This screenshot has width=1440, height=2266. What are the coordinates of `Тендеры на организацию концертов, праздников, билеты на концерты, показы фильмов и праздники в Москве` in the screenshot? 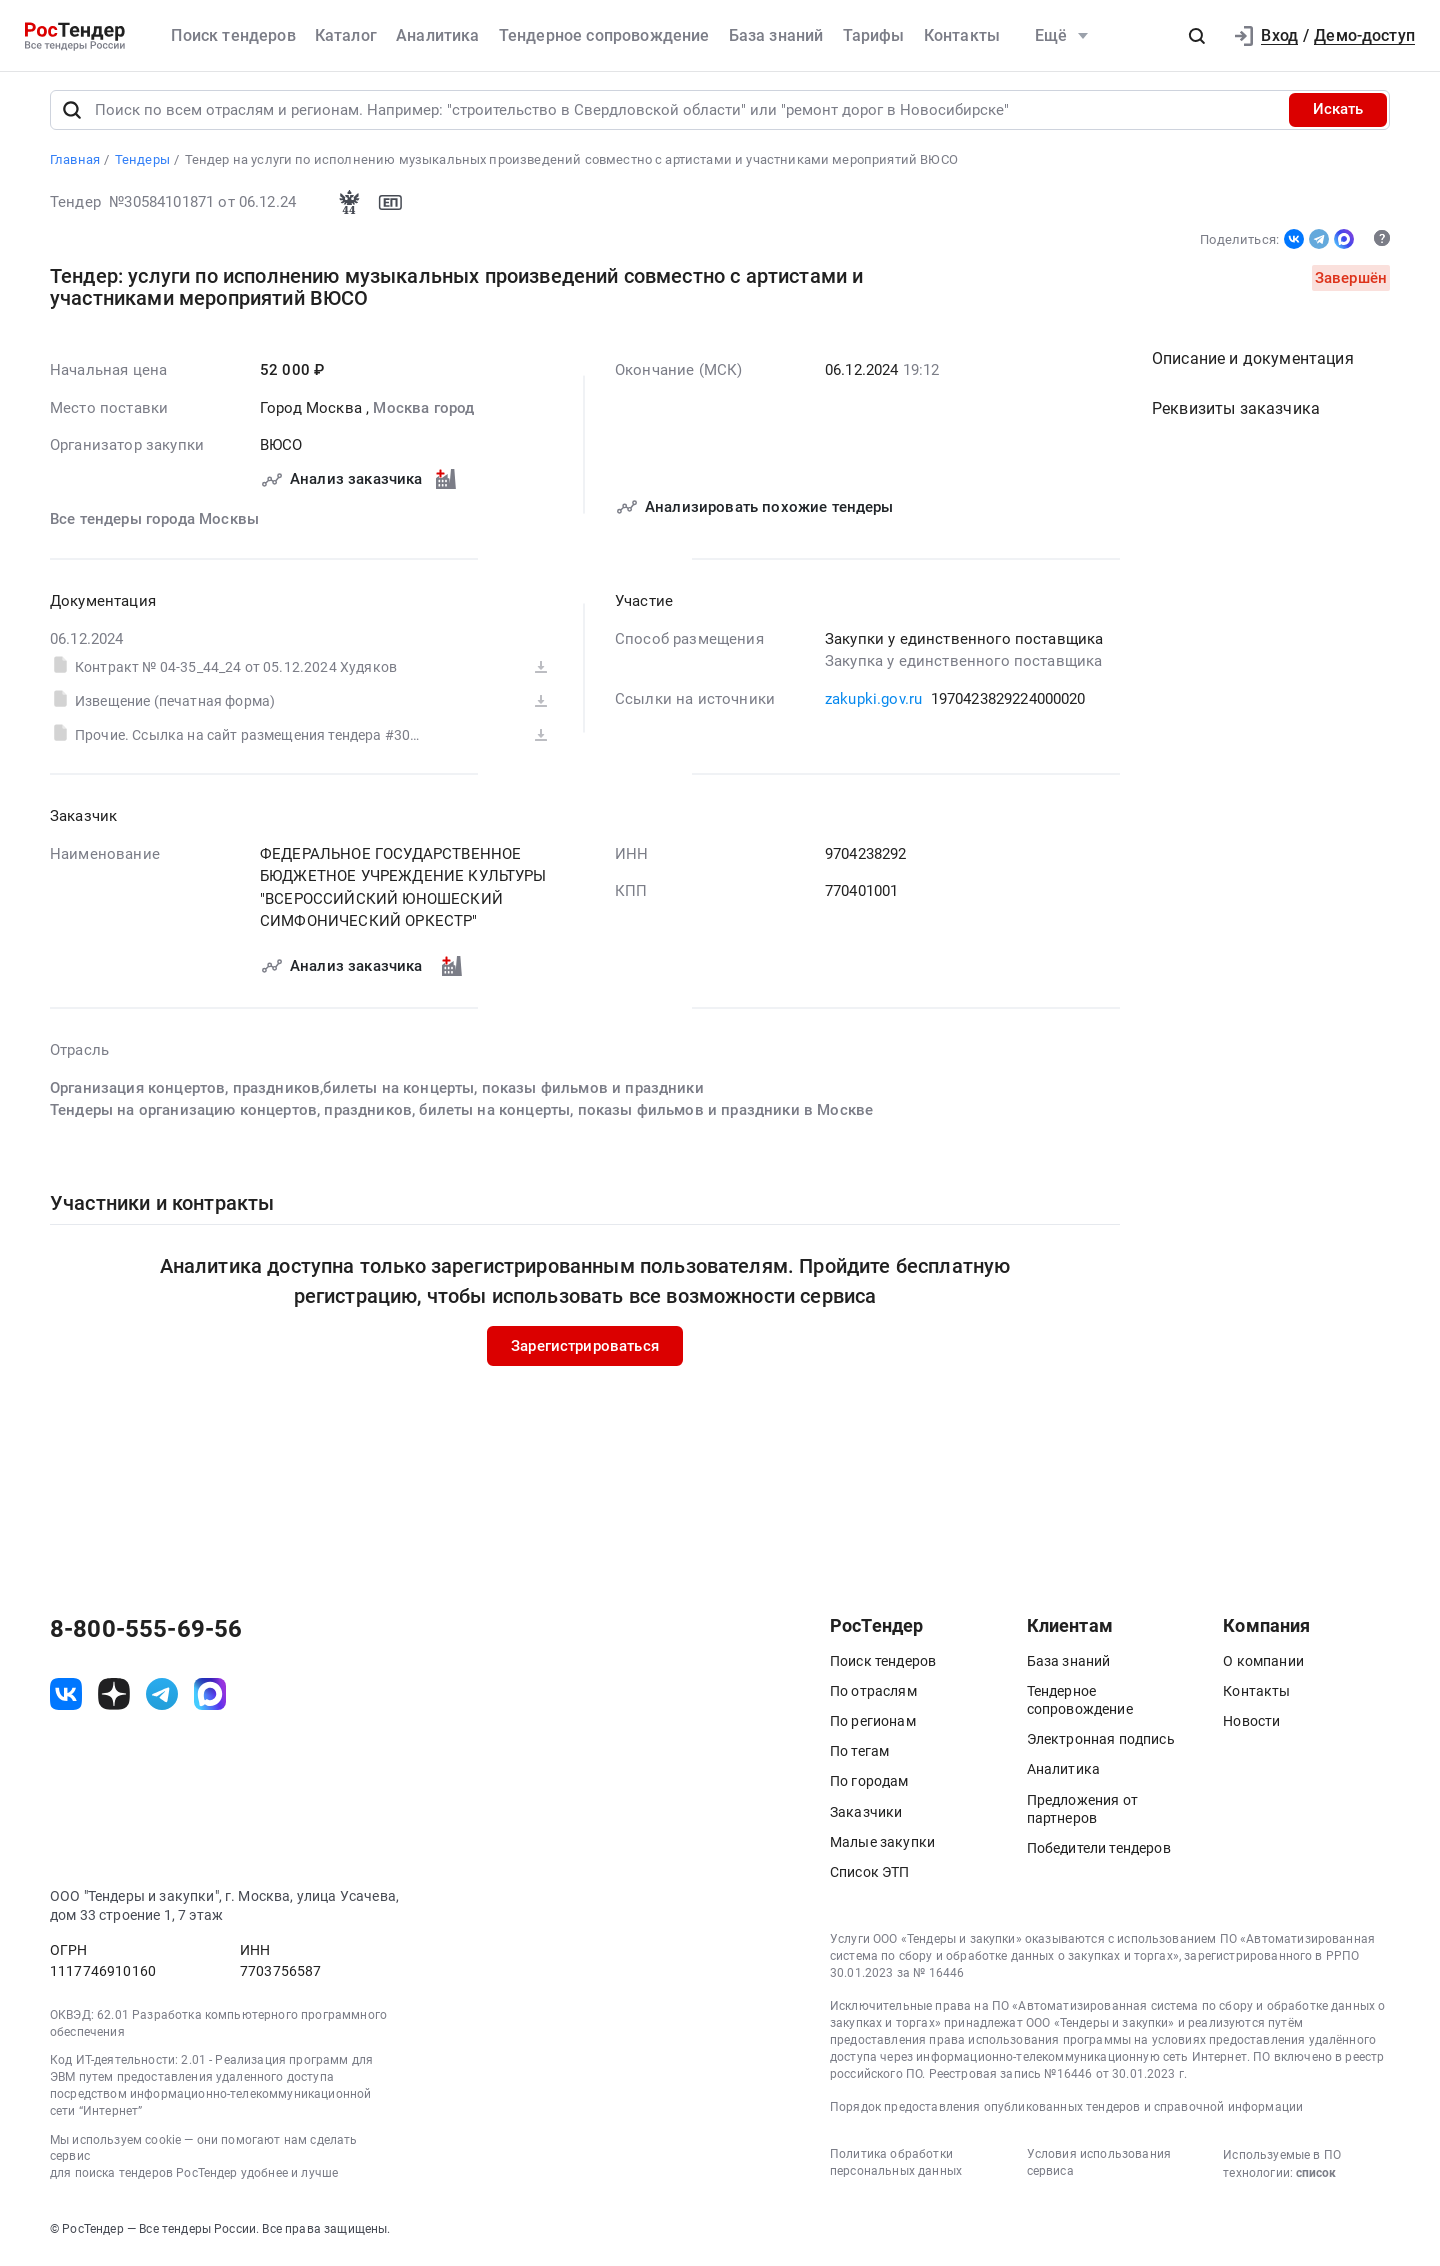 It's located at (461, 1114).